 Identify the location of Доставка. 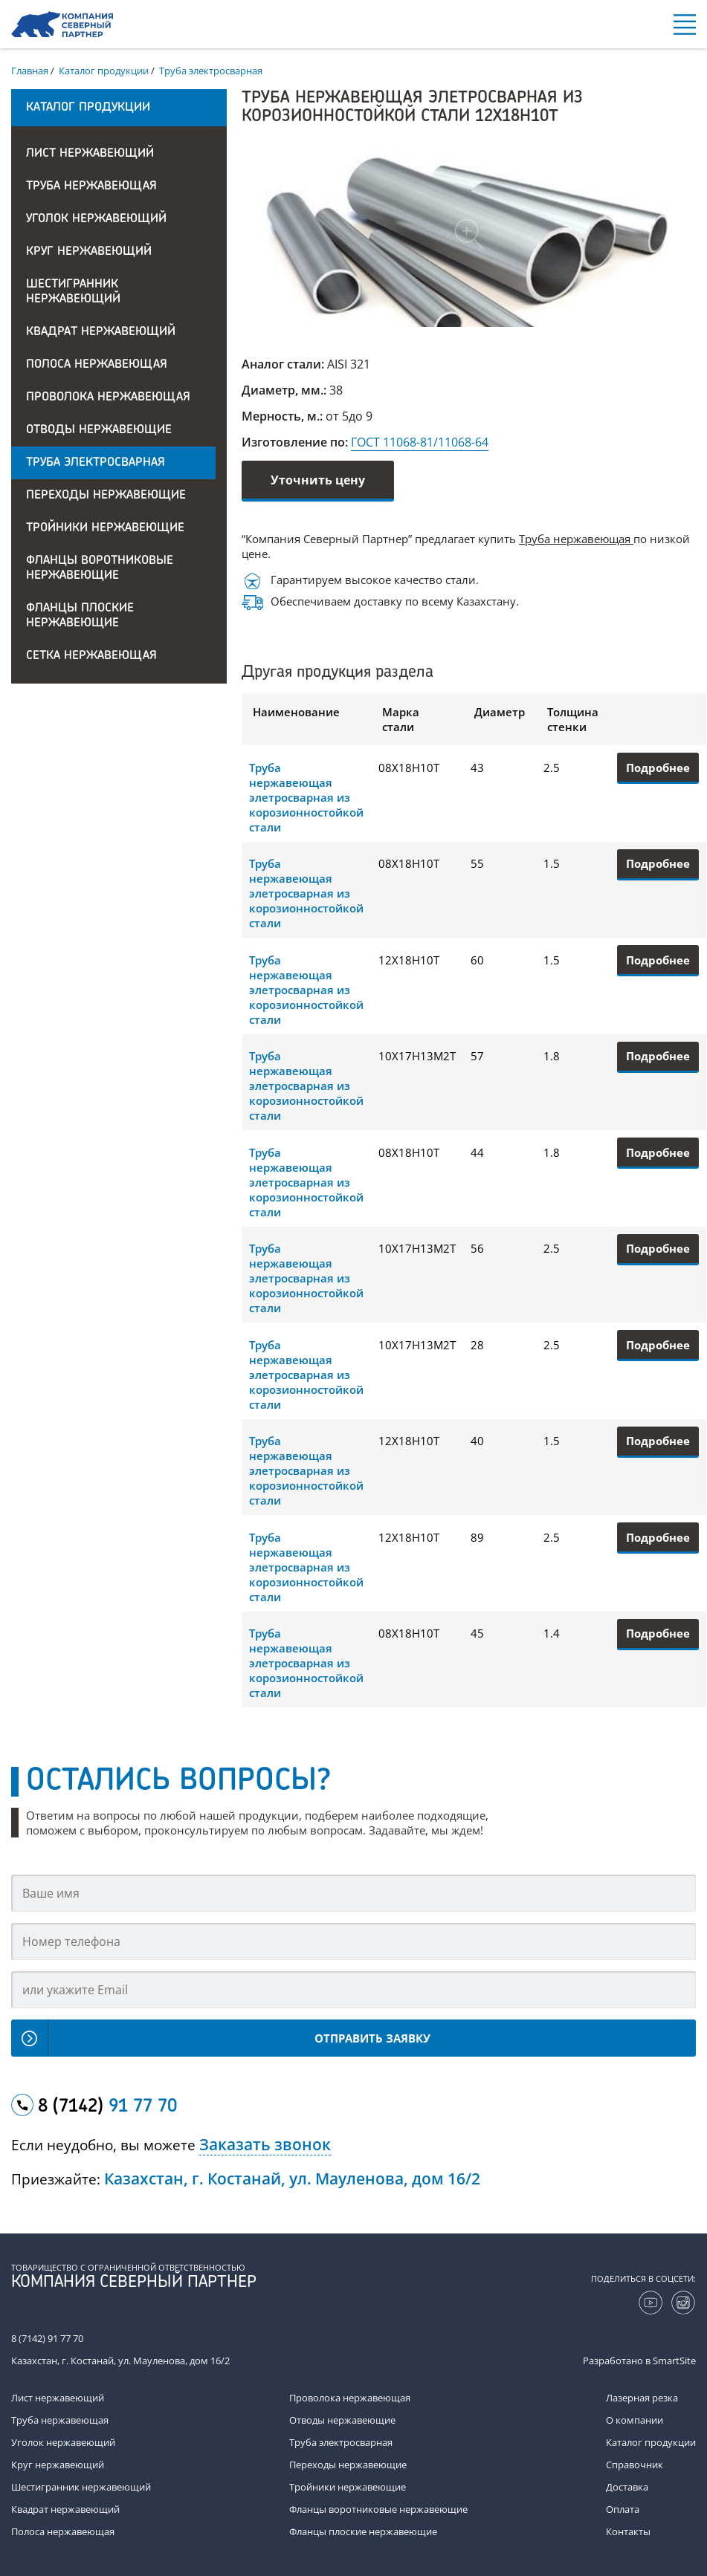
(627, 2487).